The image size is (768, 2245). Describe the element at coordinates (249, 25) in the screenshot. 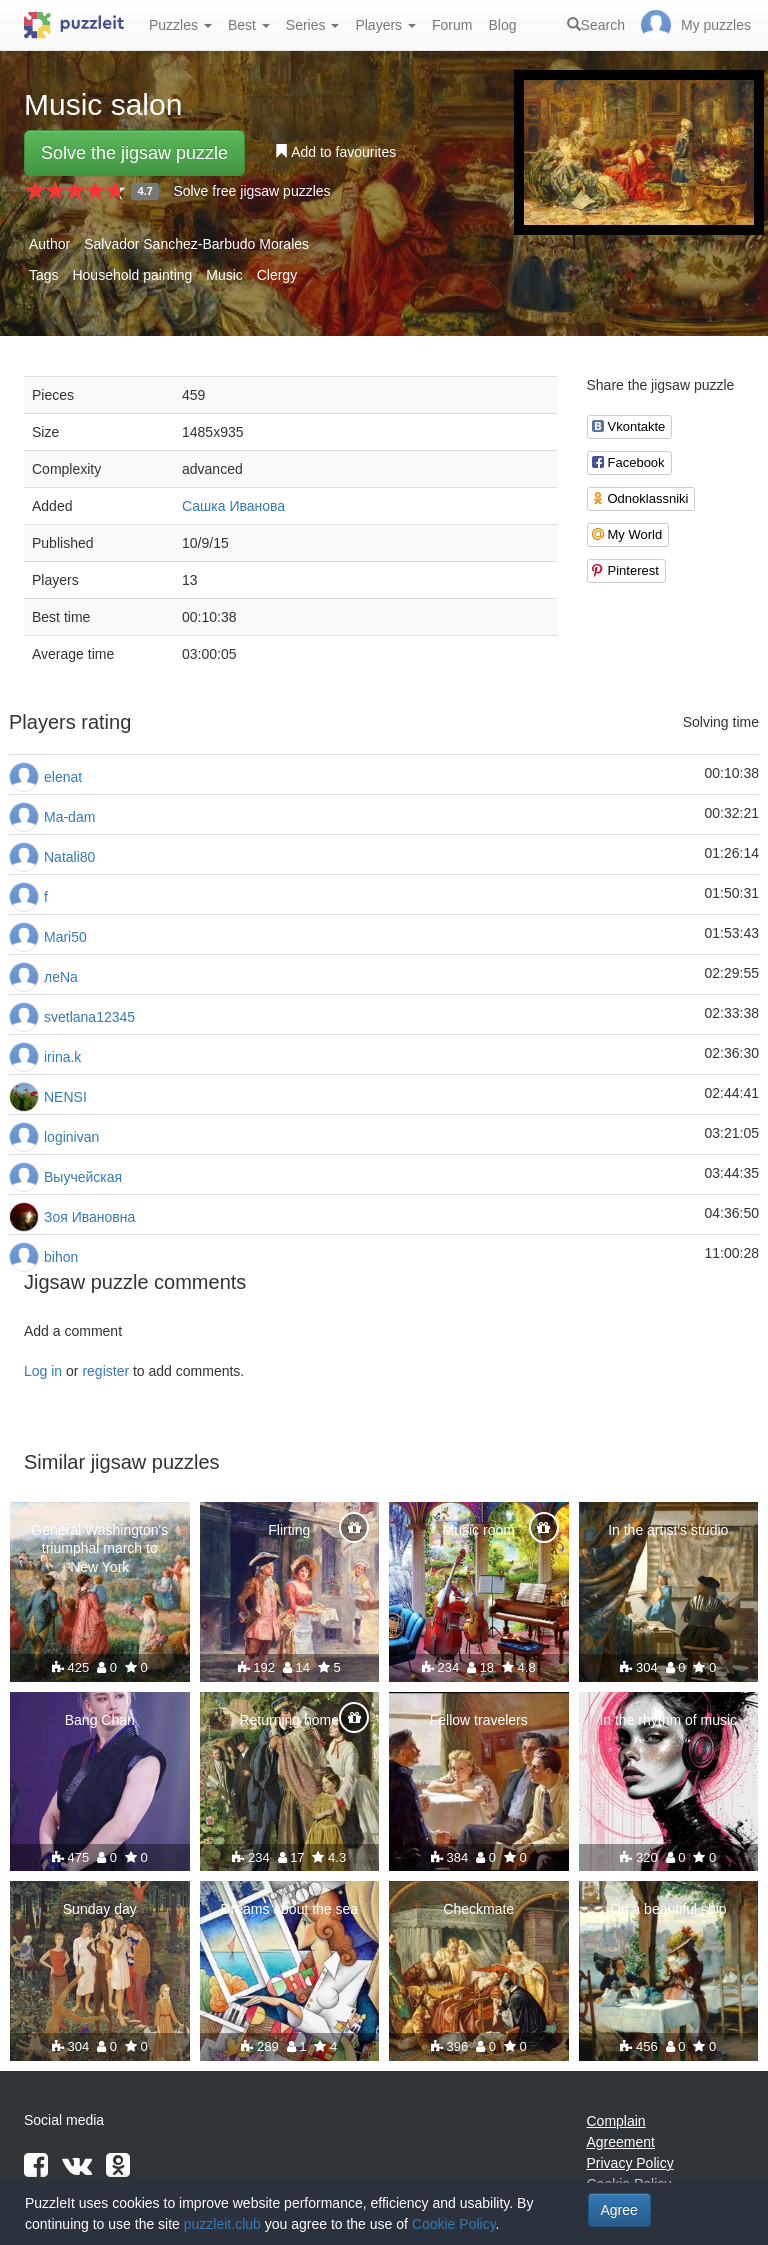

I see `Best` at that location.